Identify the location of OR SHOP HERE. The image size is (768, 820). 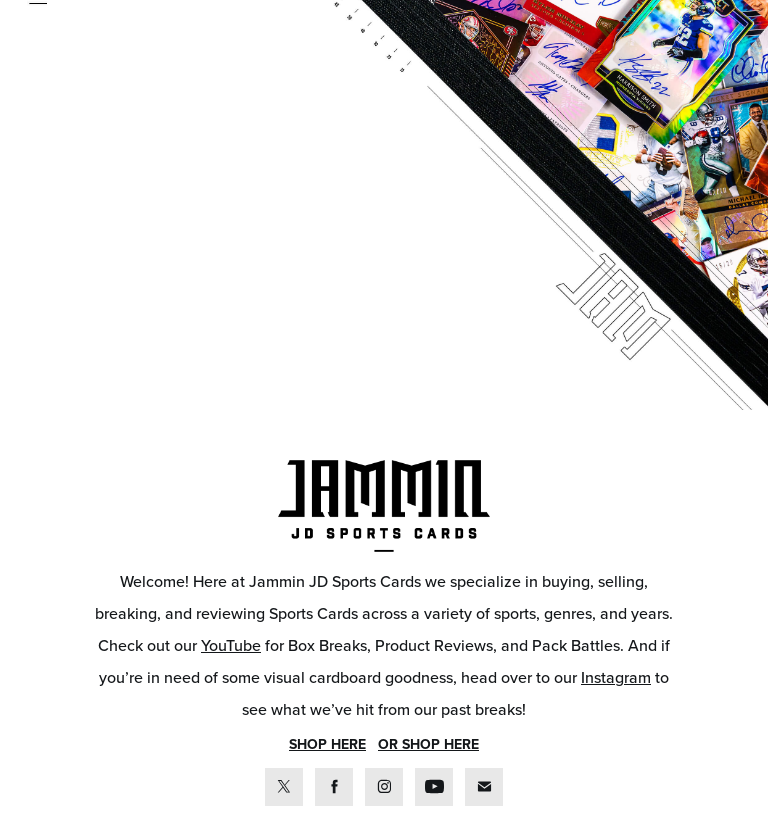
(428, 744).